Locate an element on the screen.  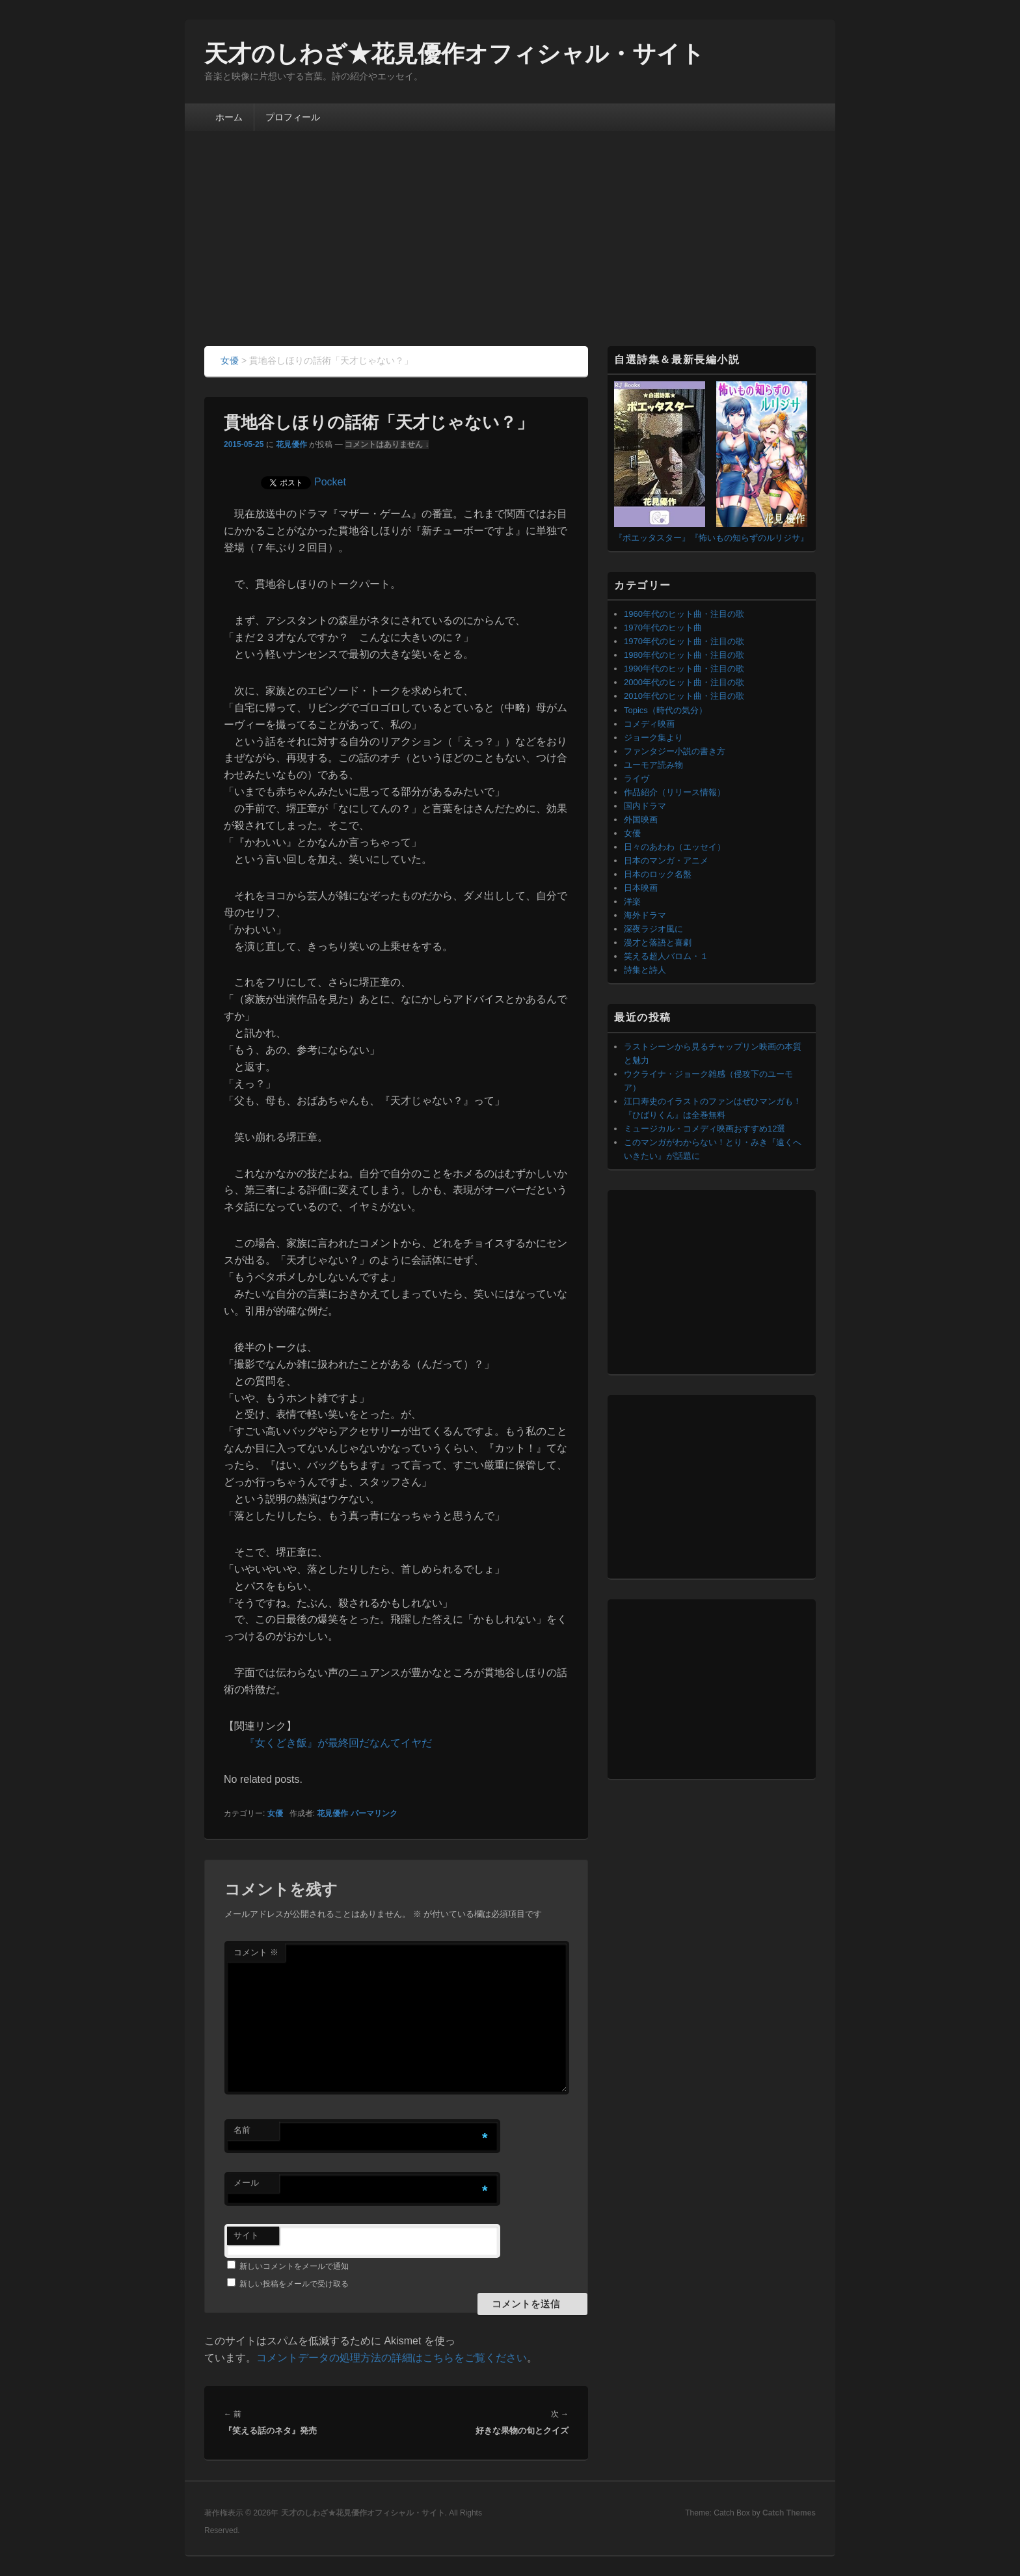
ライヴ is located at coordinates (636, 778).